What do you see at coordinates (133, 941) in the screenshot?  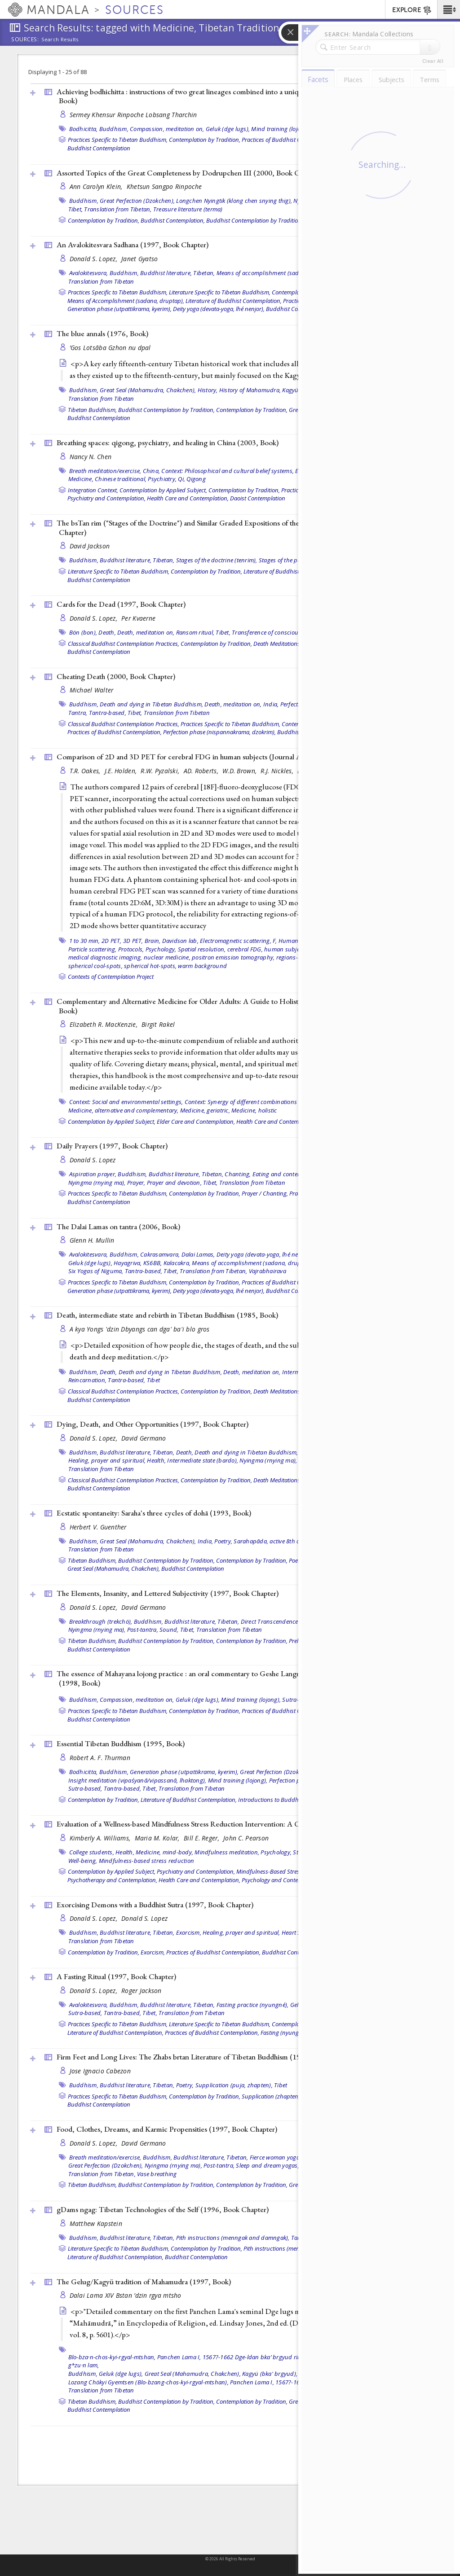 I see `3D PET,` at bounding box center [133, 941].